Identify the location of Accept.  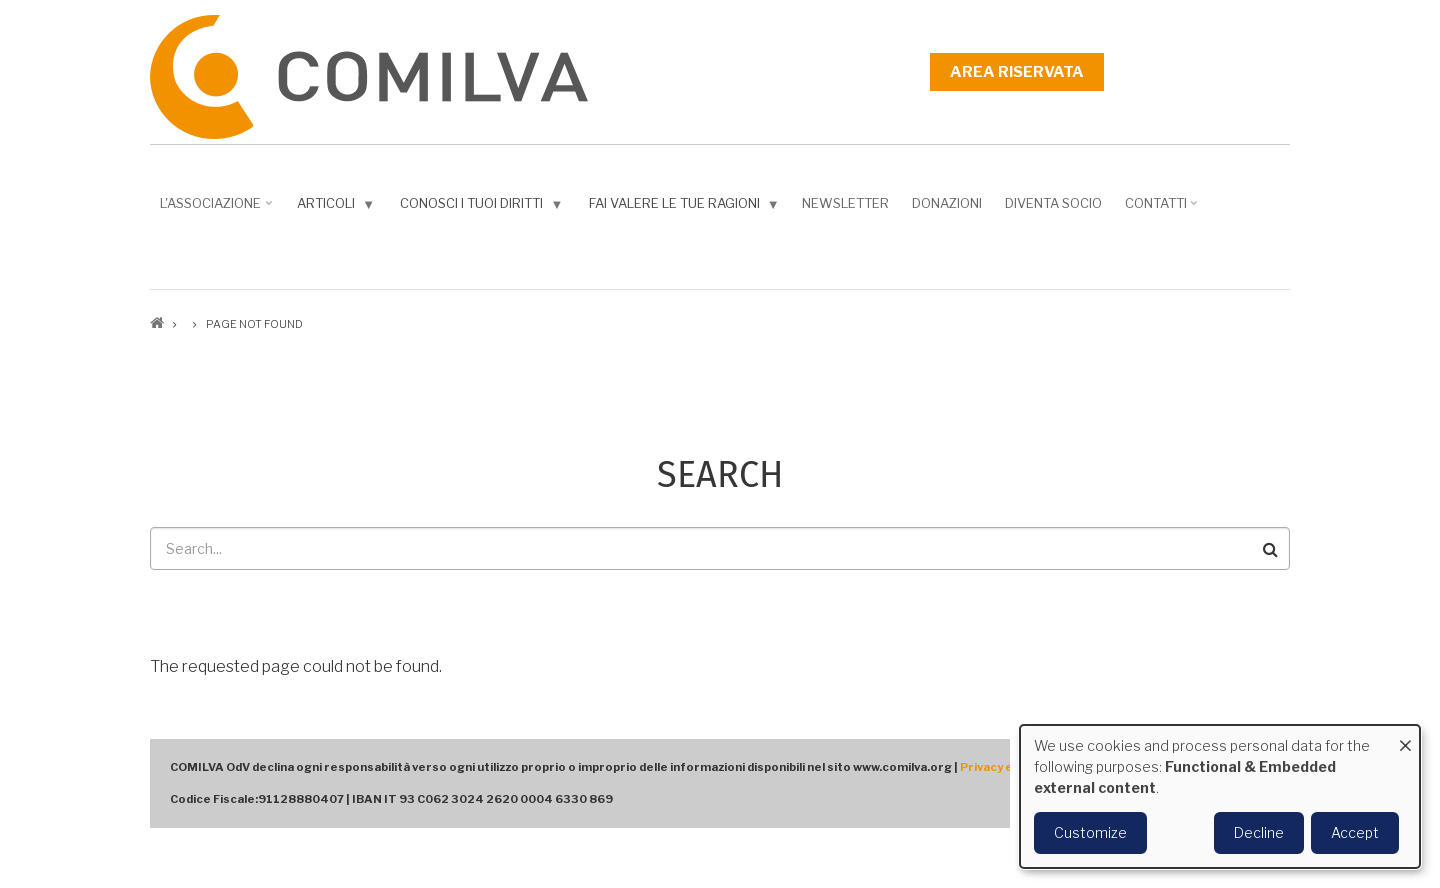
(1355, 832).